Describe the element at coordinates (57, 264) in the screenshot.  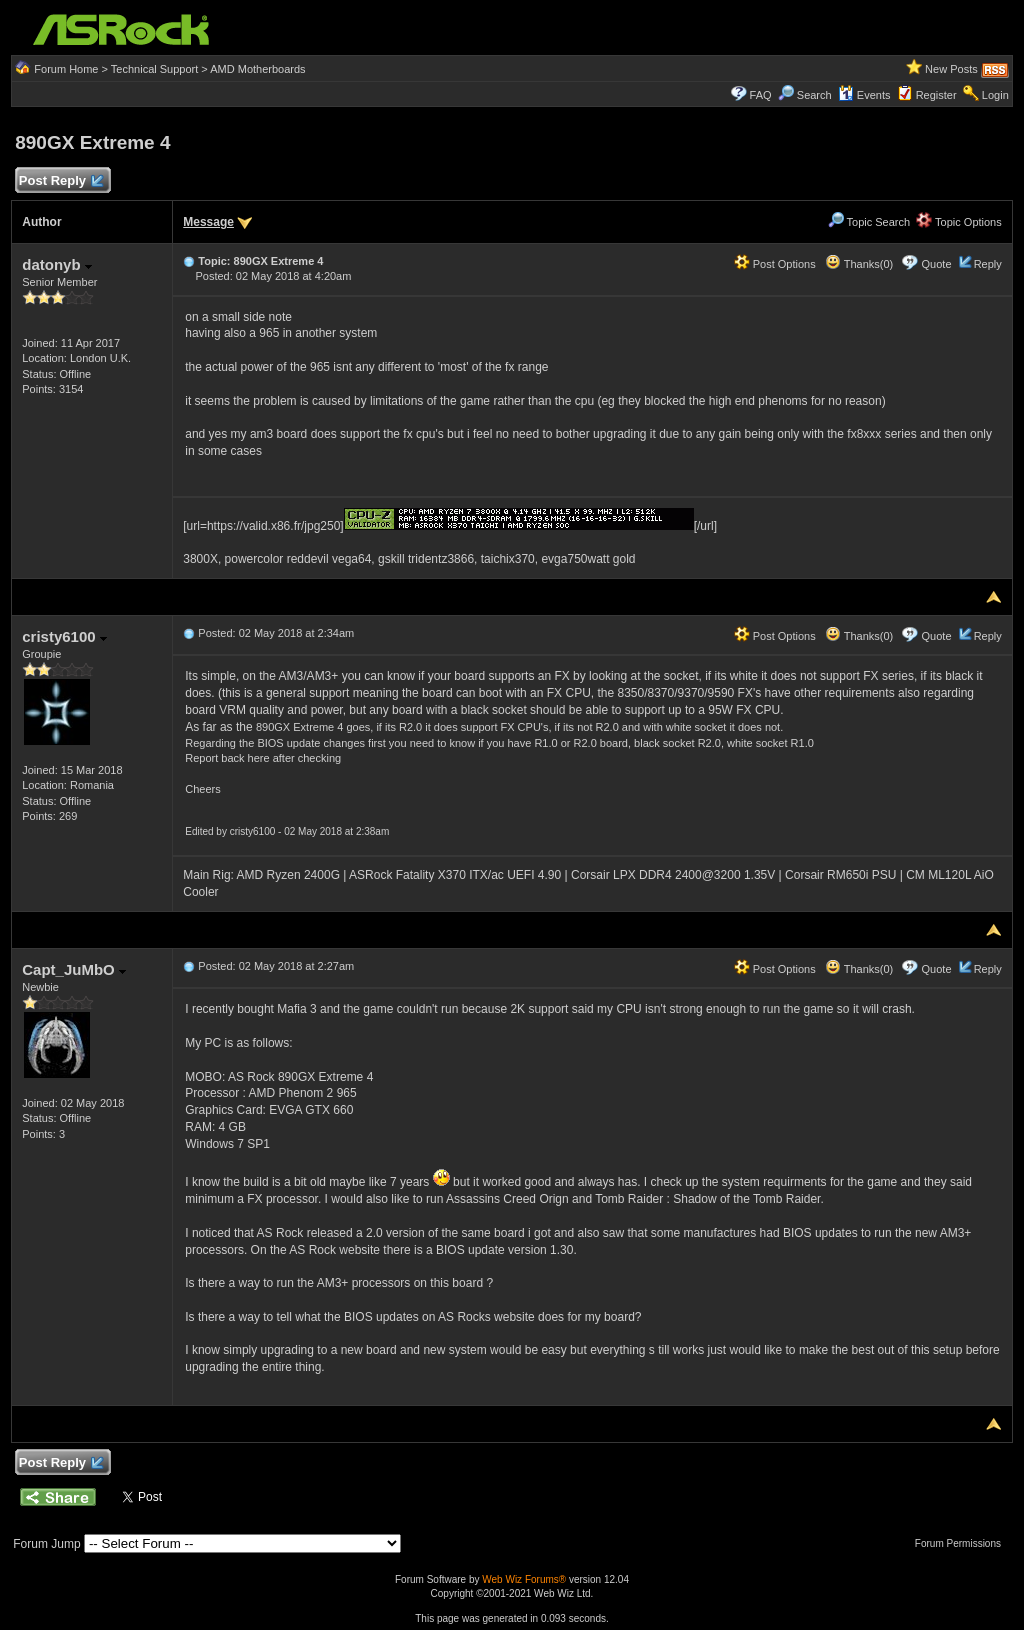
I see `datonyb` at that location.